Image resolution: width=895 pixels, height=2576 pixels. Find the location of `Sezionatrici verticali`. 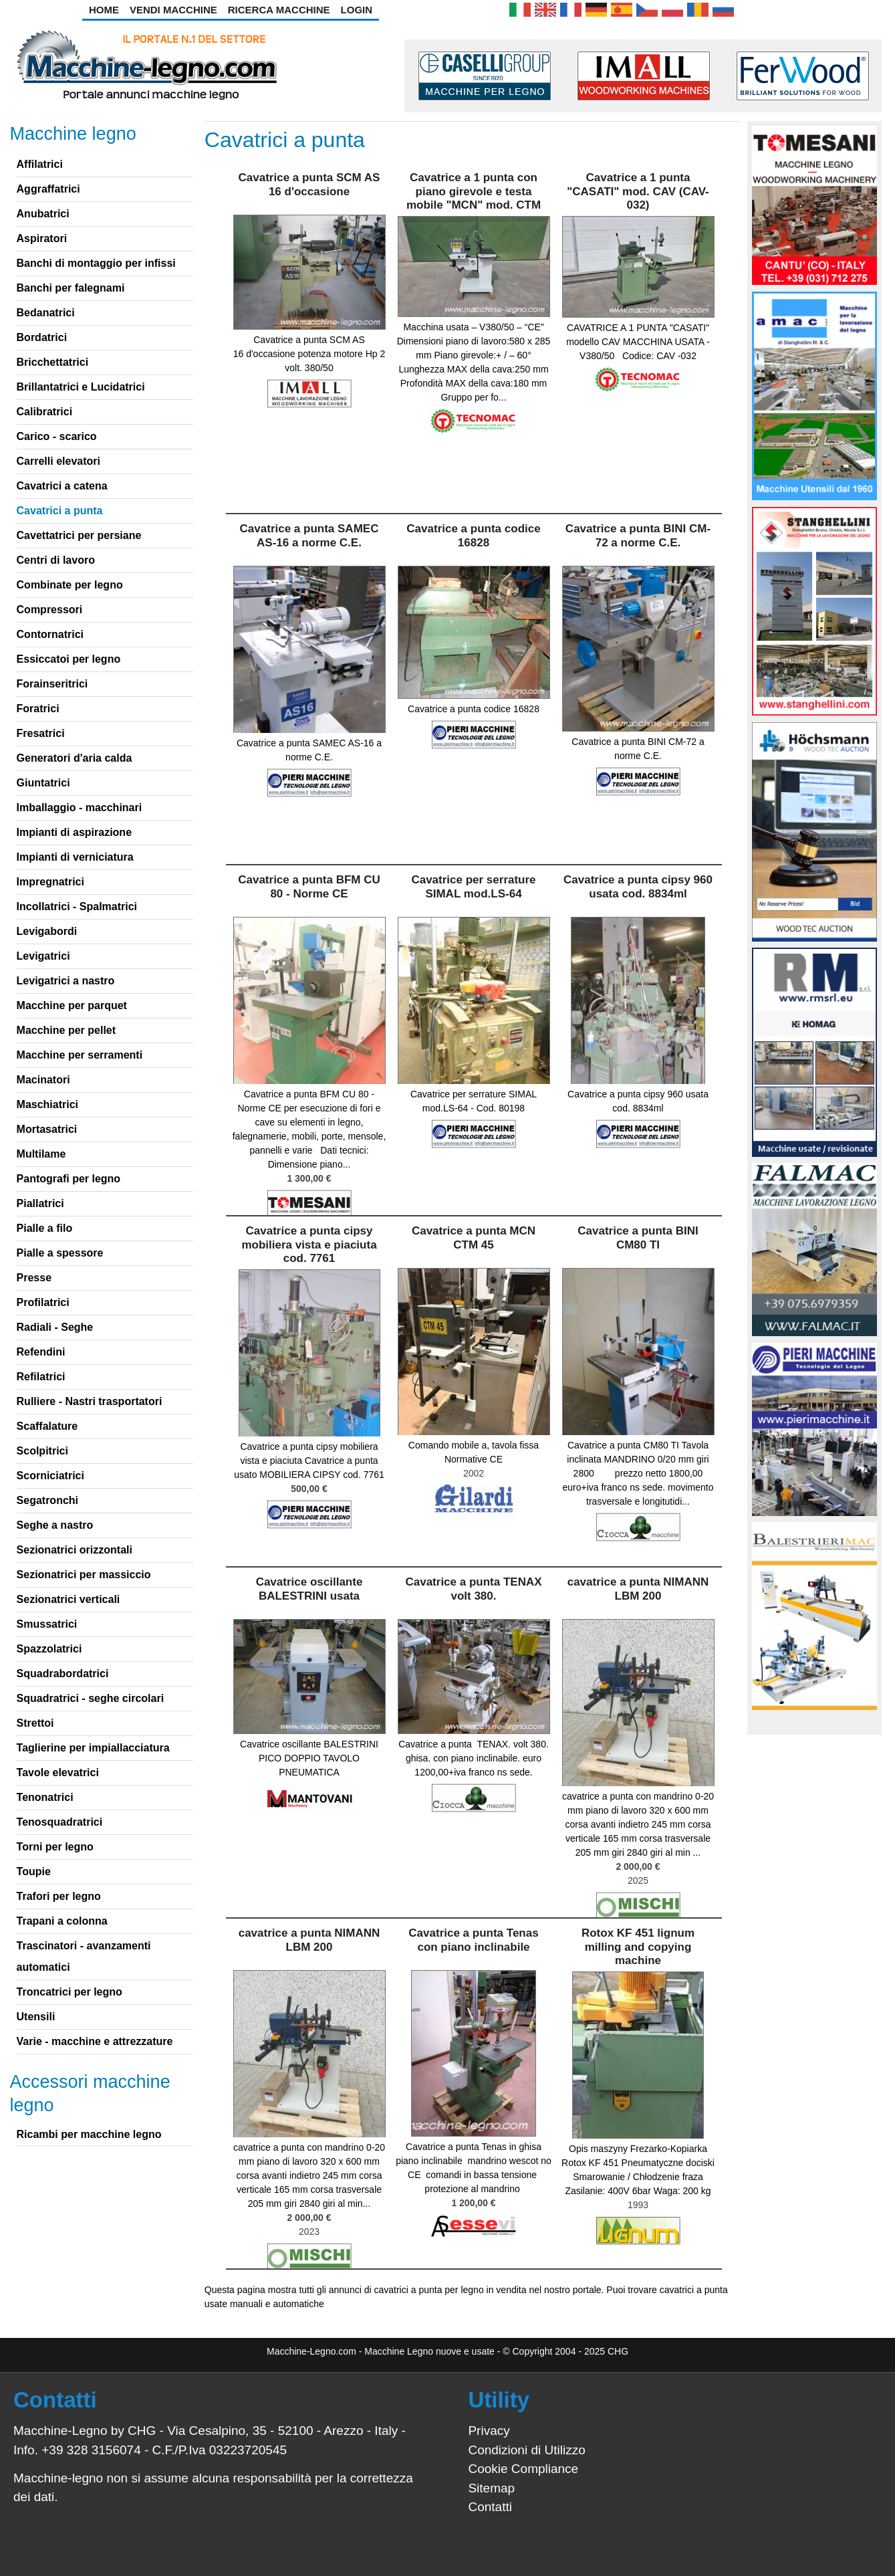

Sezionatrici verticali is located at coordinates (68, 1599).